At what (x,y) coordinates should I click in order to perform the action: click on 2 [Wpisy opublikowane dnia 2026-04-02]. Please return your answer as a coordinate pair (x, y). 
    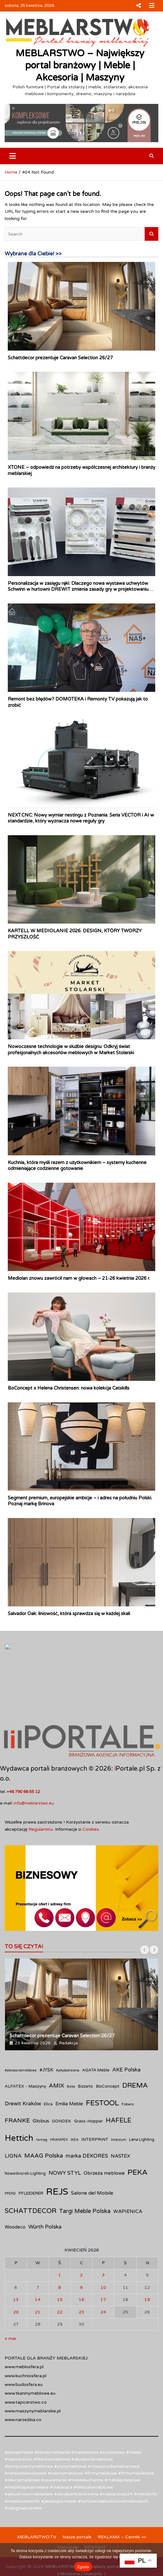
    Looking at the image, I should click on (81, 2243).